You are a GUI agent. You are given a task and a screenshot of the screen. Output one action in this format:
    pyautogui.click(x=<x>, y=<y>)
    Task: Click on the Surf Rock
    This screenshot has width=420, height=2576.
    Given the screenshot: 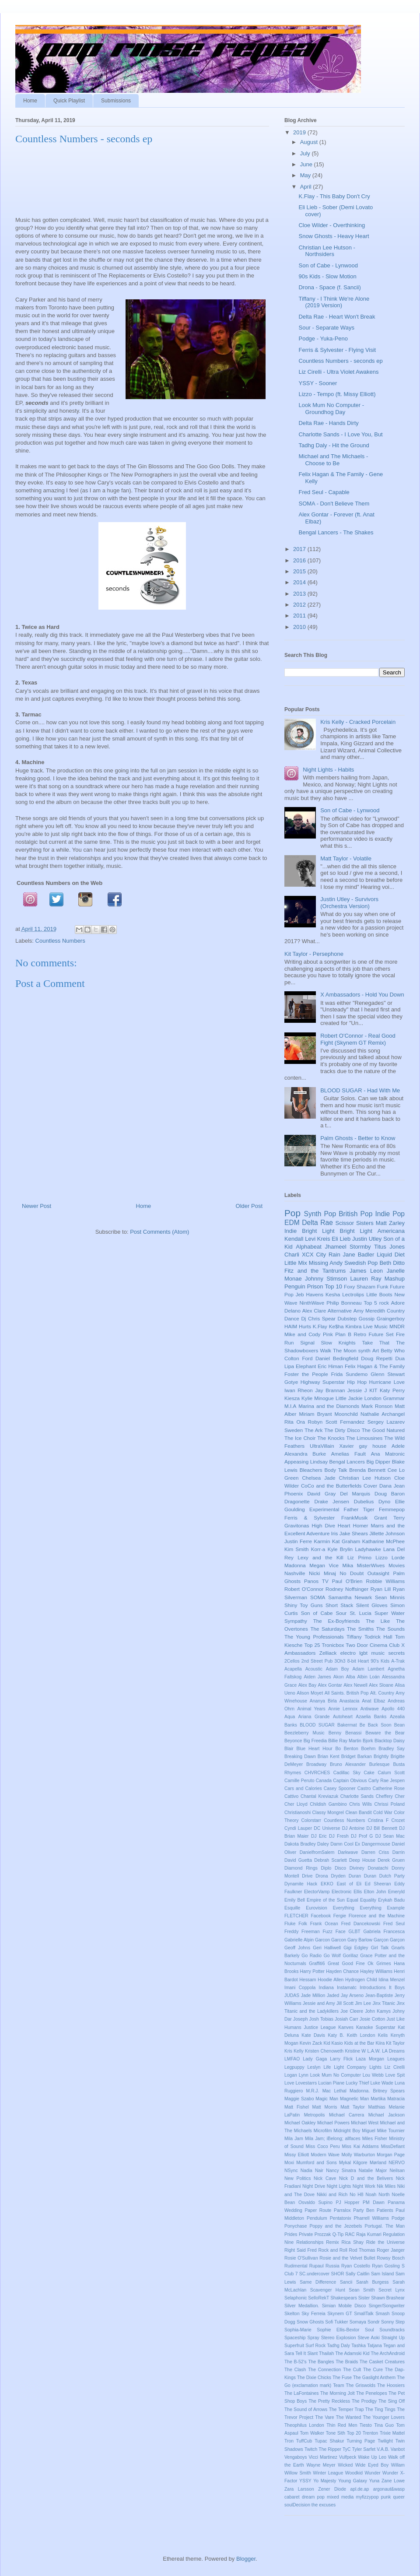 What is the action you would take?
    pyautogui.click(x=315, y=2345)
    